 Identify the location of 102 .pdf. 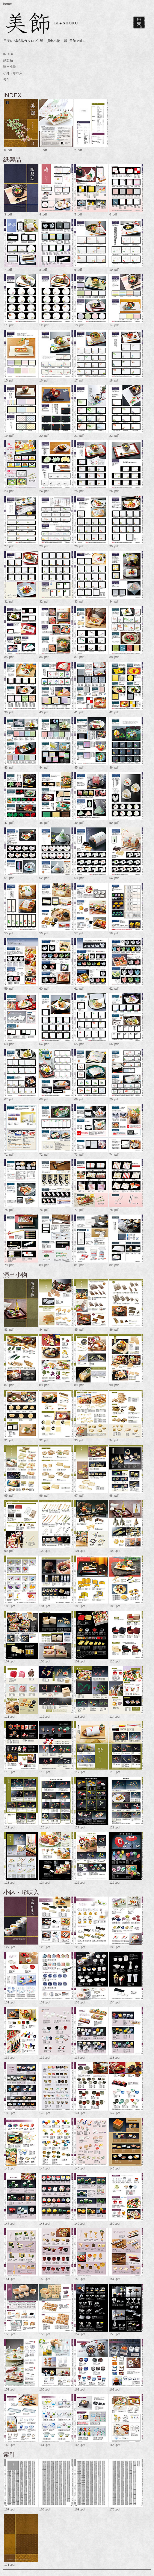
(114, 1551).